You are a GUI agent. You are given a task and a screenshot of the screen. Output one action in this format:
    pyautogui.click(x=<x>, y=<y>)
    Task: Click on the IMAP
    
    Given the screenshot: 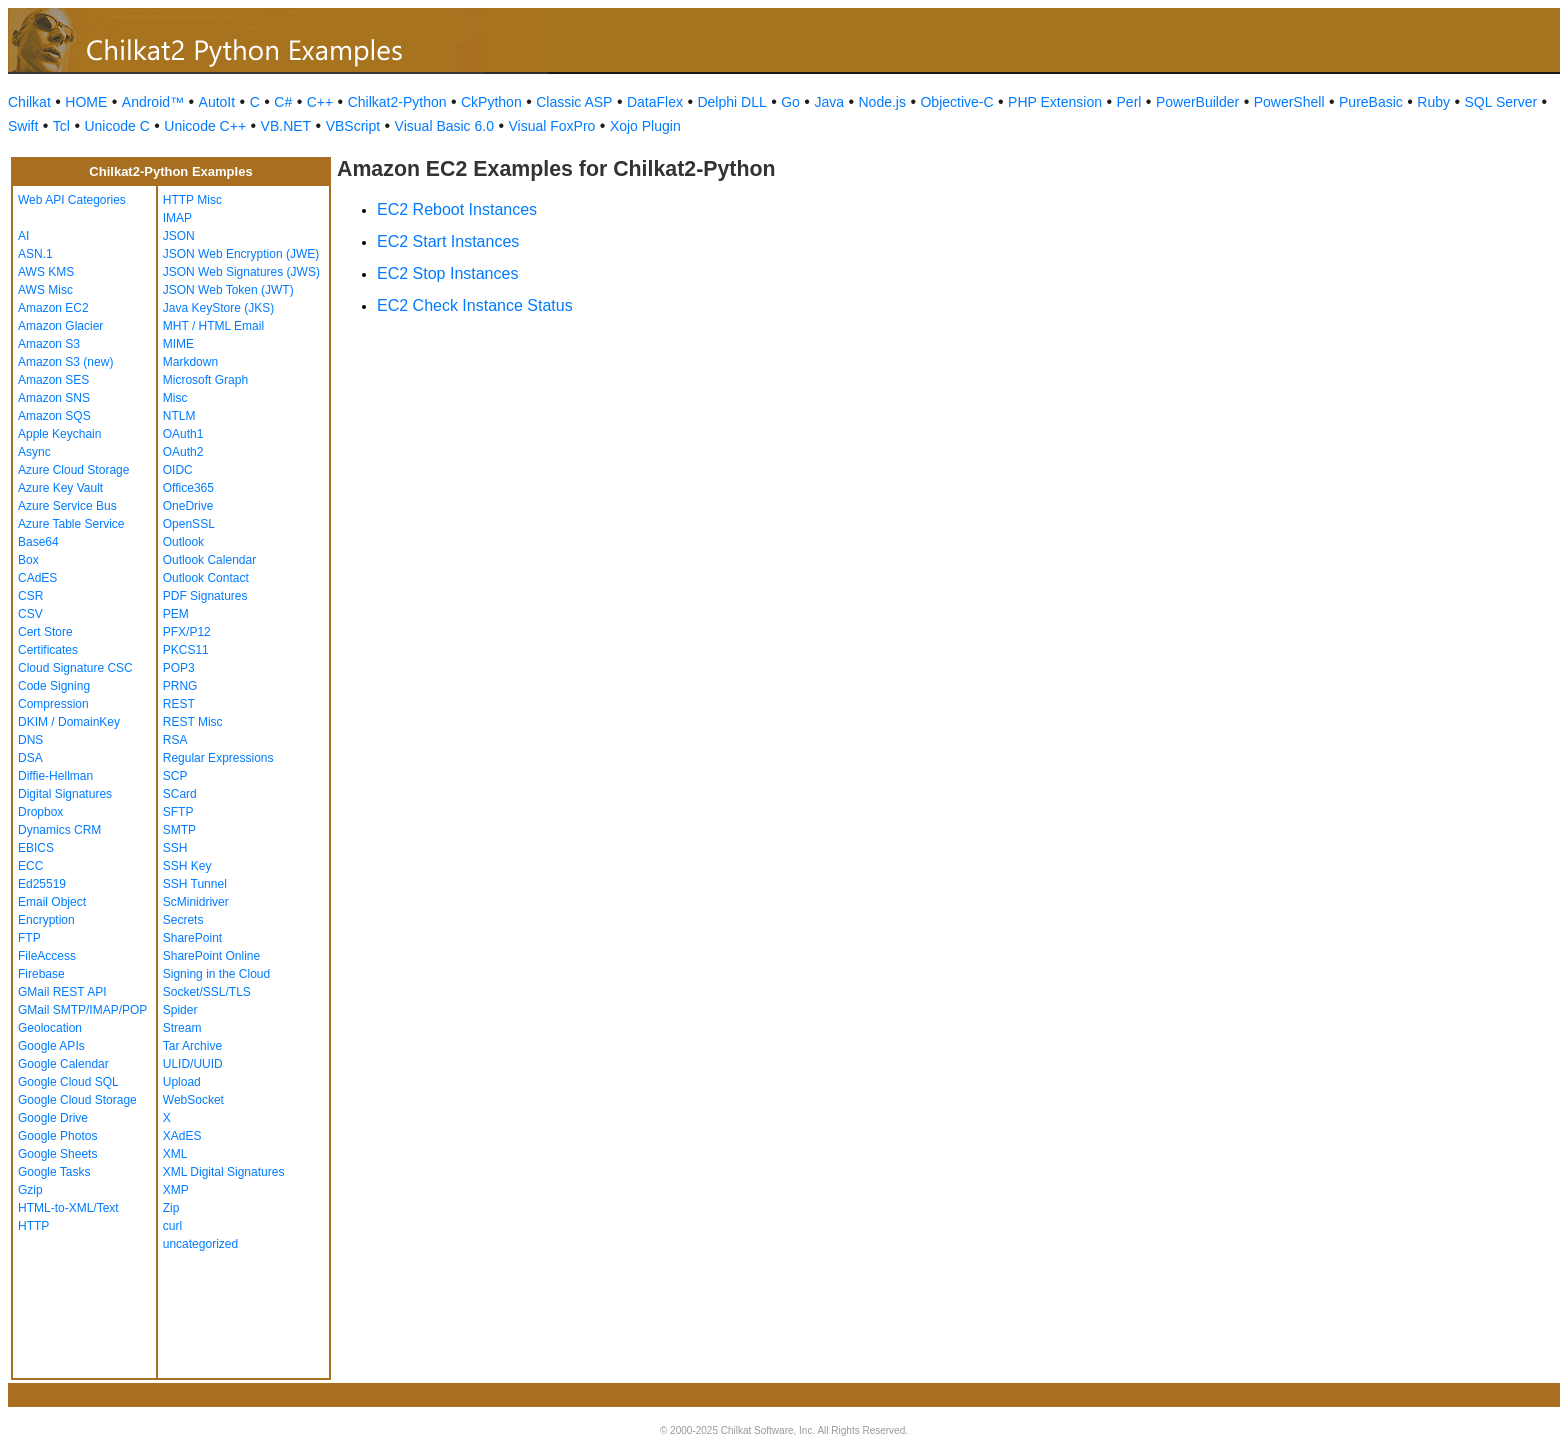 What is the action you would take?
    pyautogui.click(x=177, y=218)
    